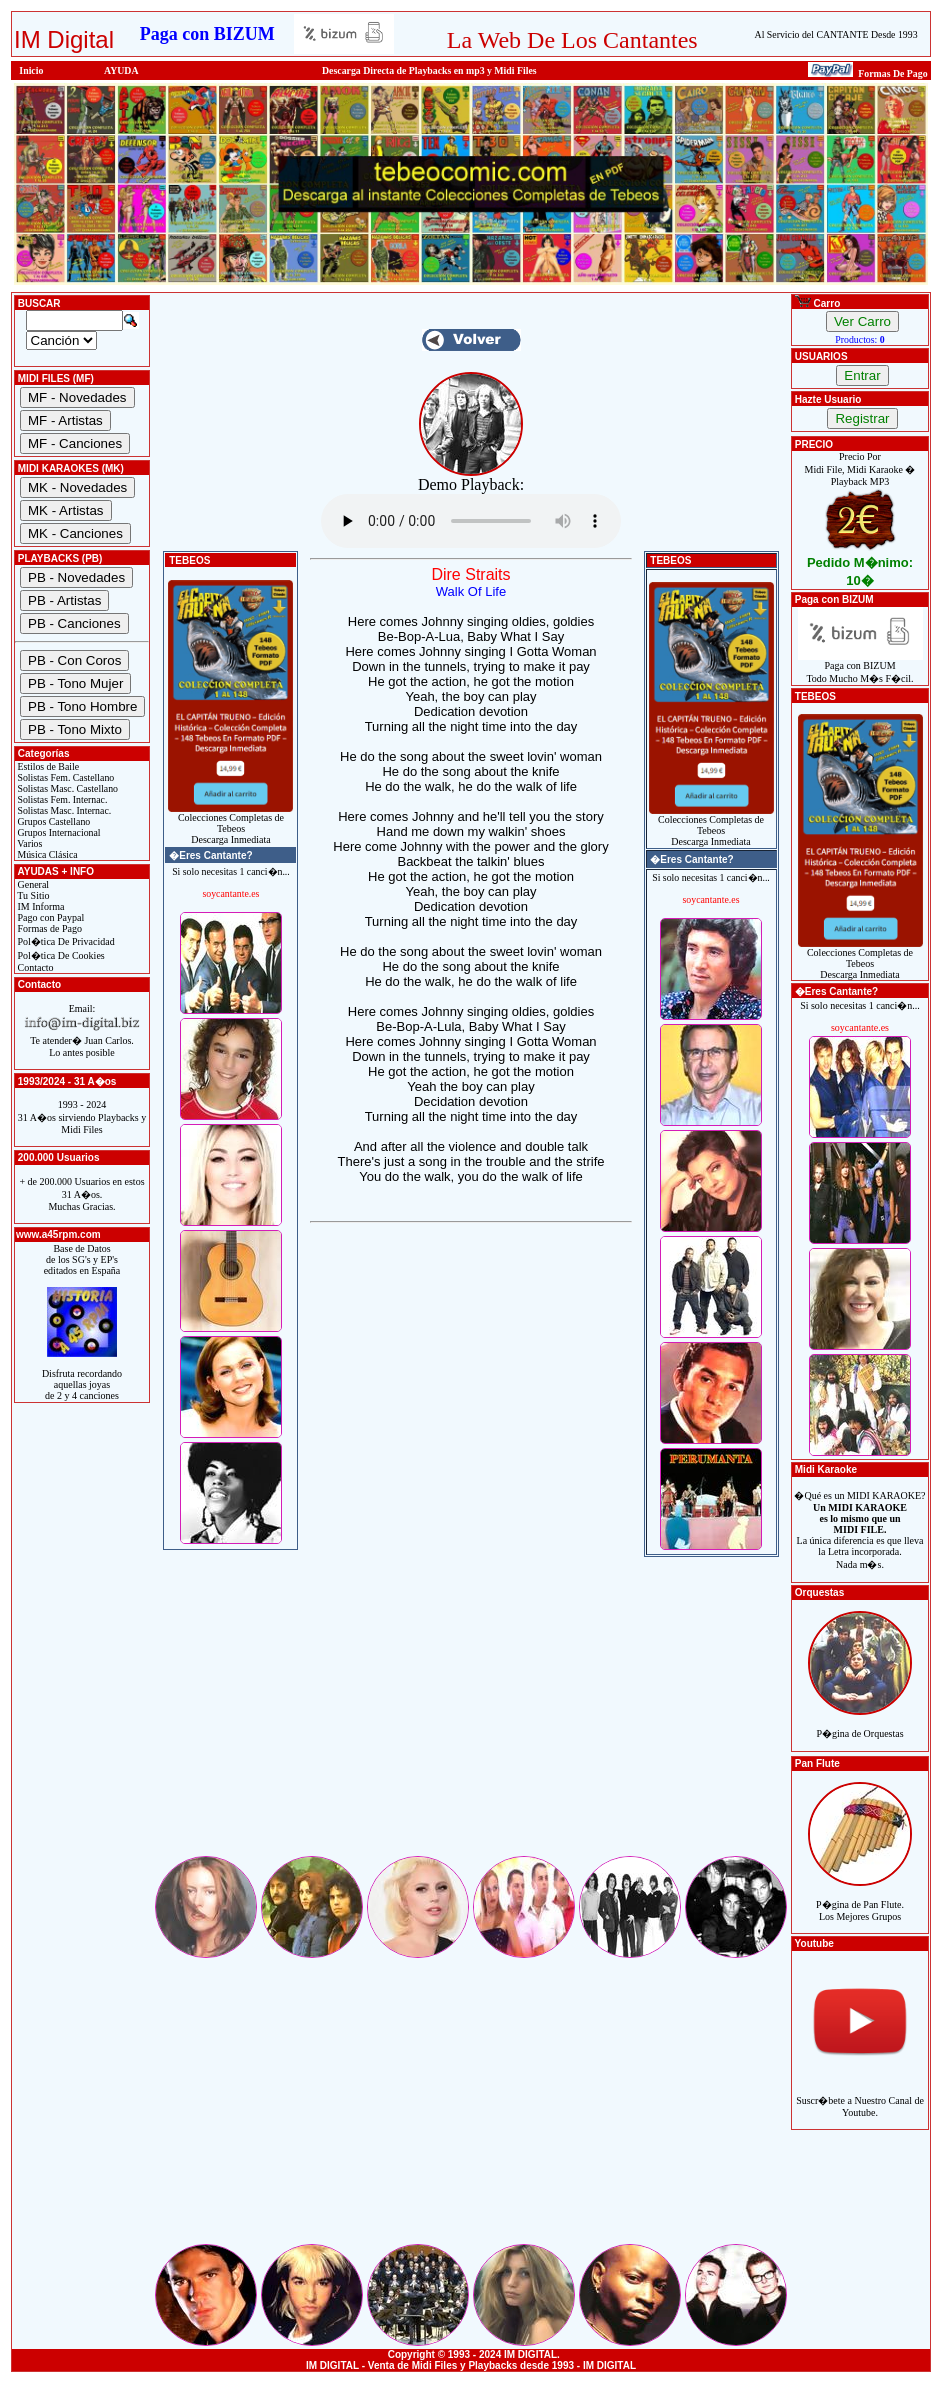  What do you see at coordinates (860, 2095) in the screenshot?
I see `Suscr�bete a Nuestro Canal de Youtube.` at bounding box center [860, 2095].